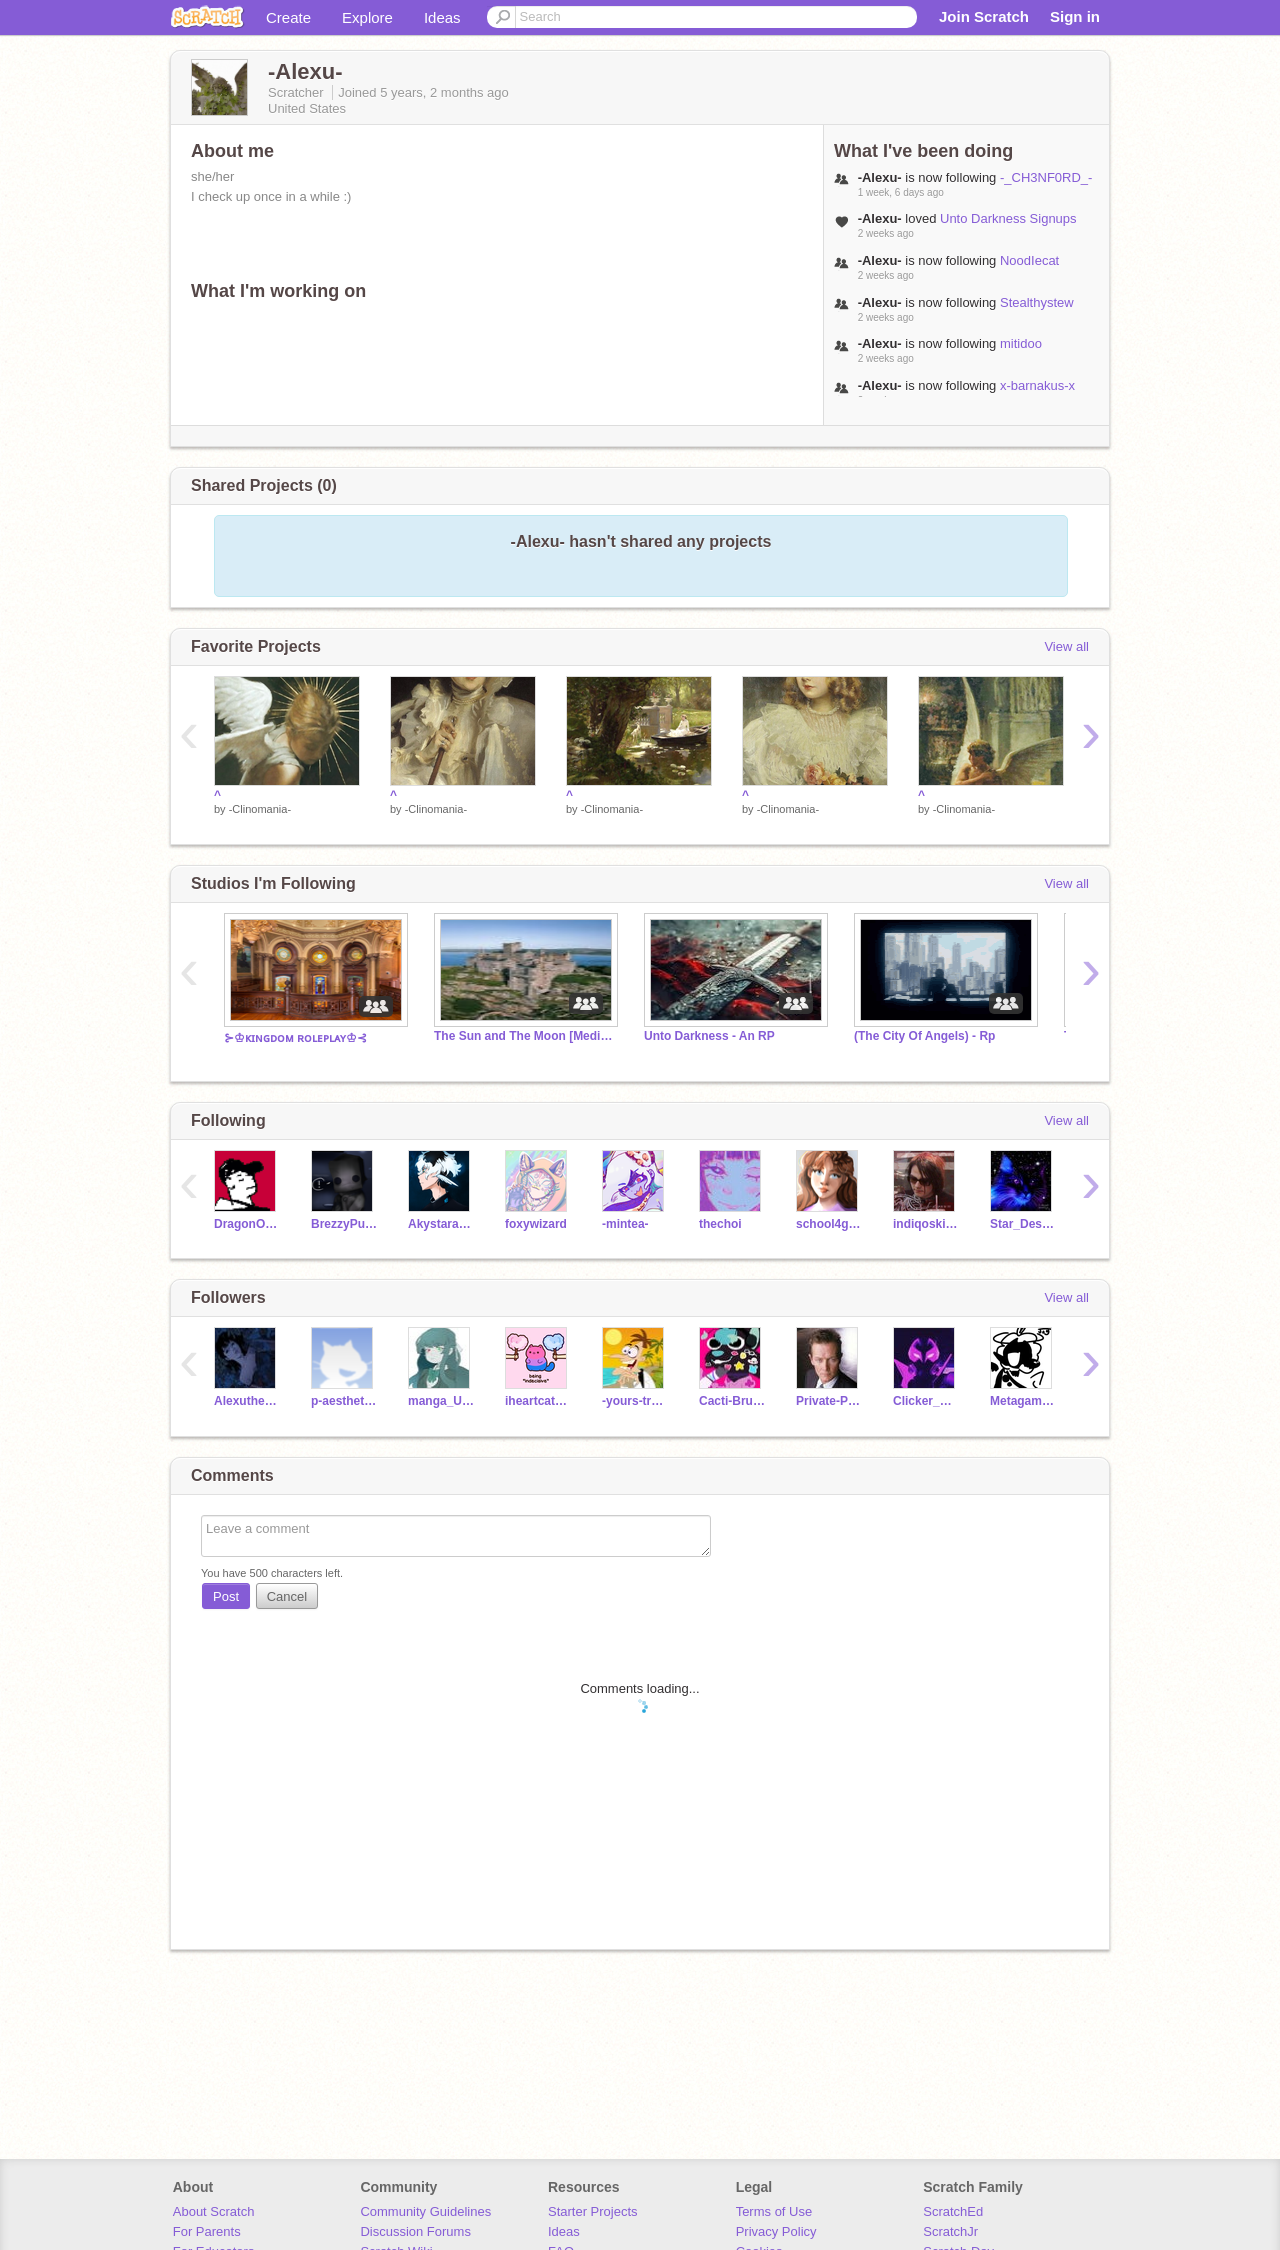 This screenshot has width=1280, height=2250. I want to click on Privacy Policy, so click(776, 2231).